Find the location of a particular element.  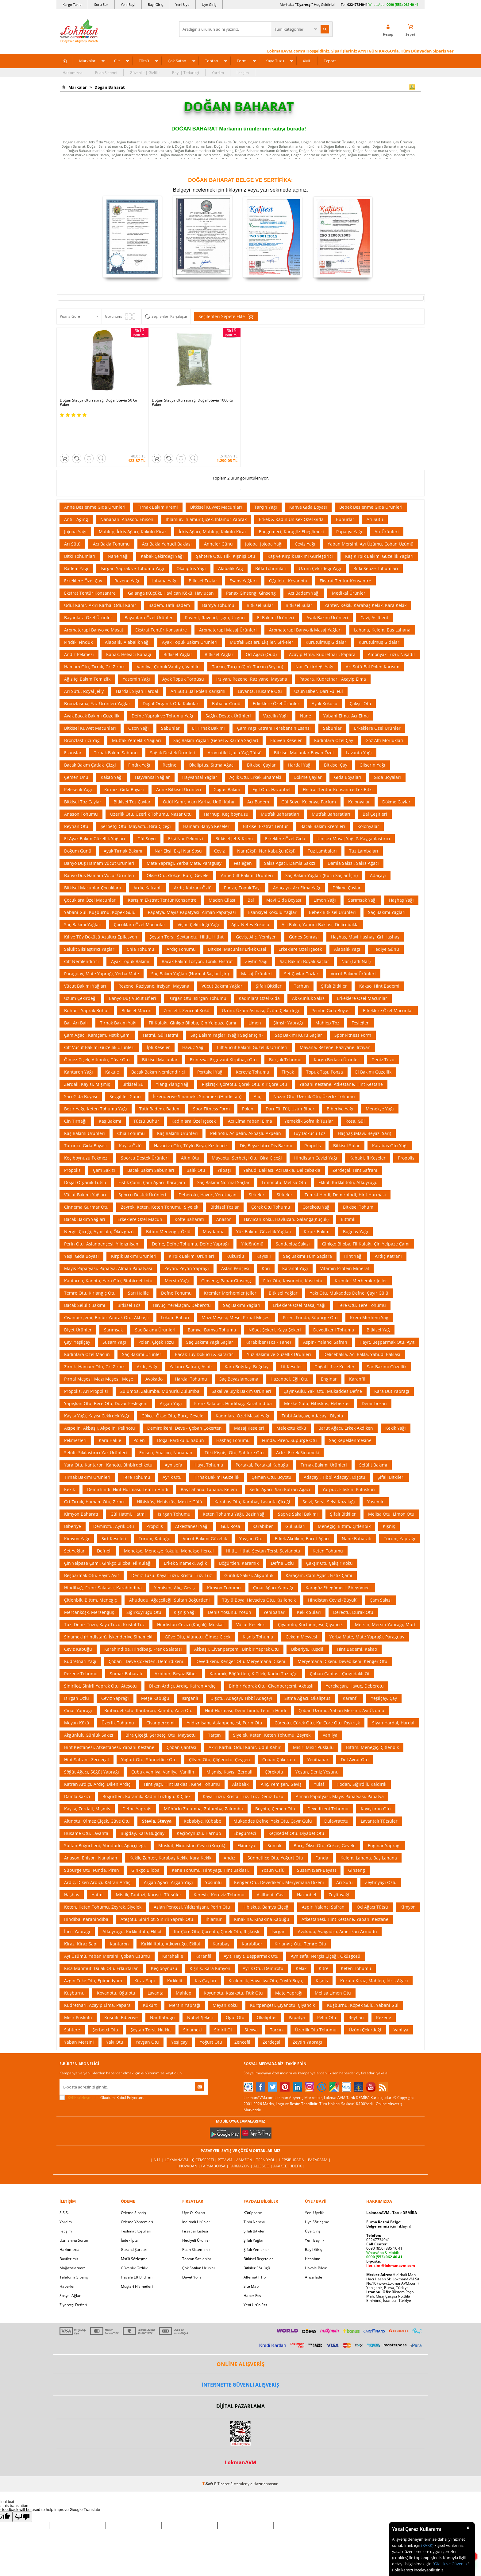

Acı Badem is located at coordinates (258, 772).